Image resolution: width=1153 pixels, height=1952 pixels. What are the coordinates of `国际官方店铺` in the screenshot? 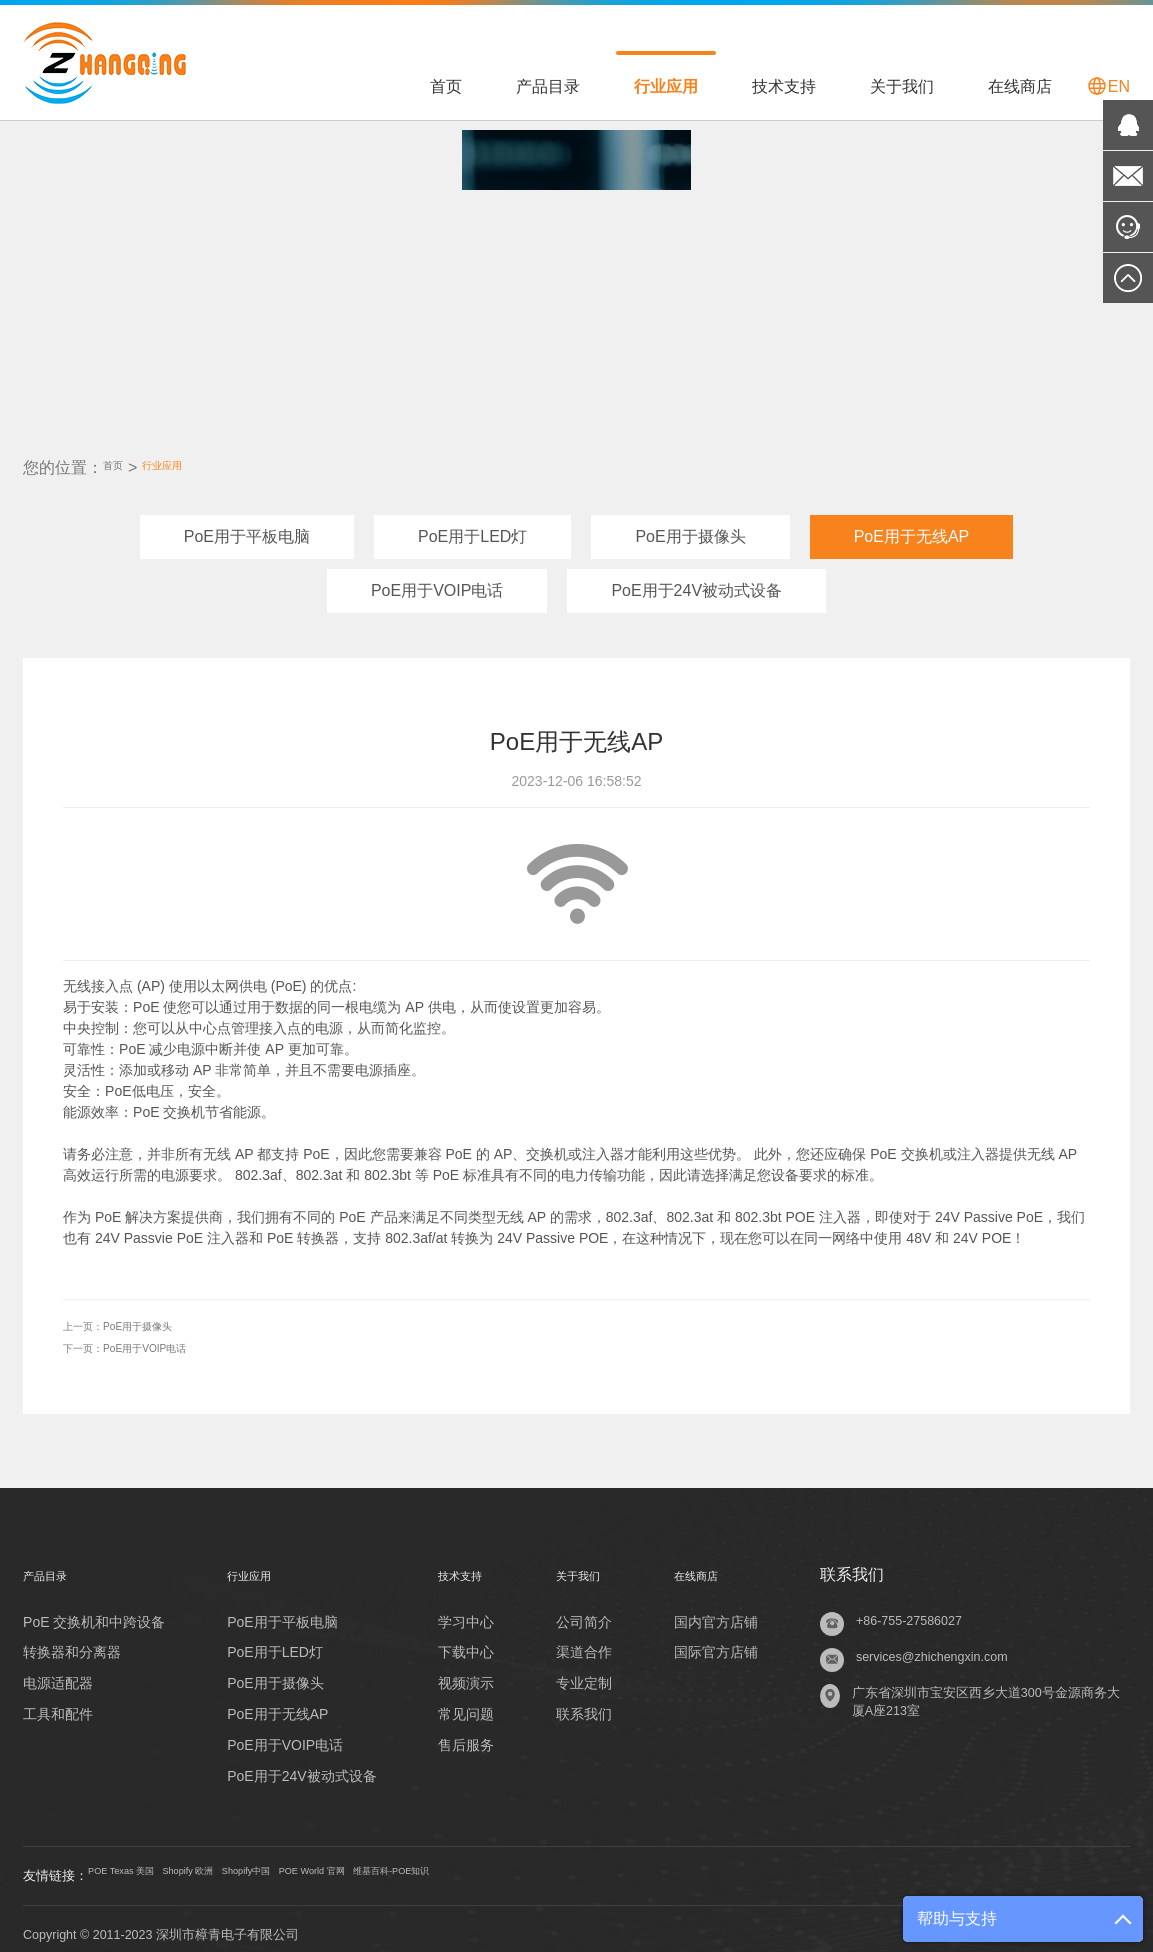 It's located at (719, 1639).